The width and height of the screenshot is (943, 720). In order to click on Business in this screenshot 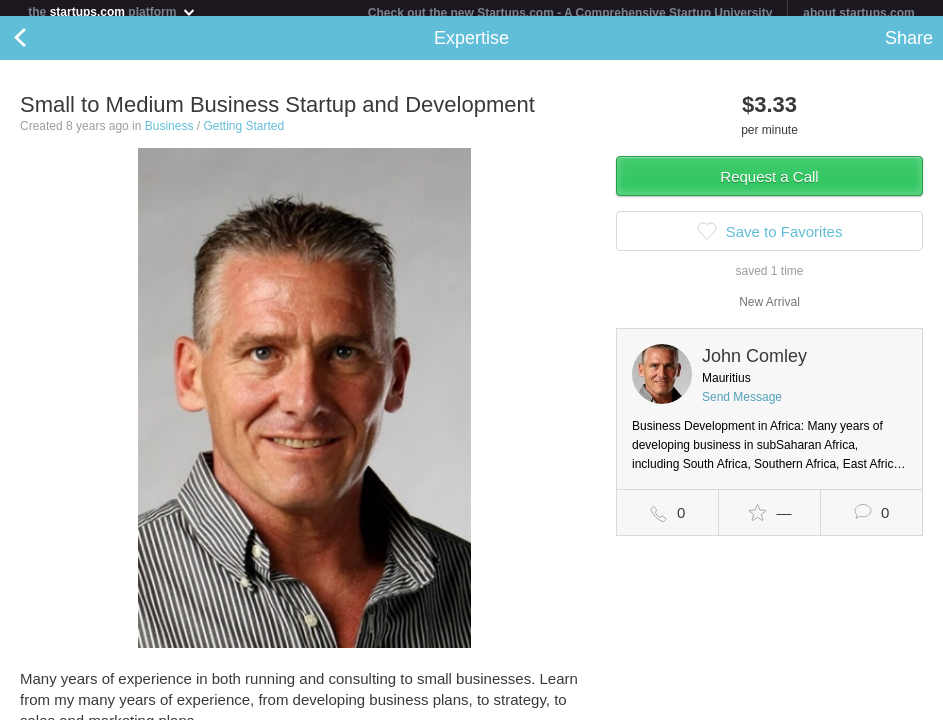, I will do `click(169, 134)`.